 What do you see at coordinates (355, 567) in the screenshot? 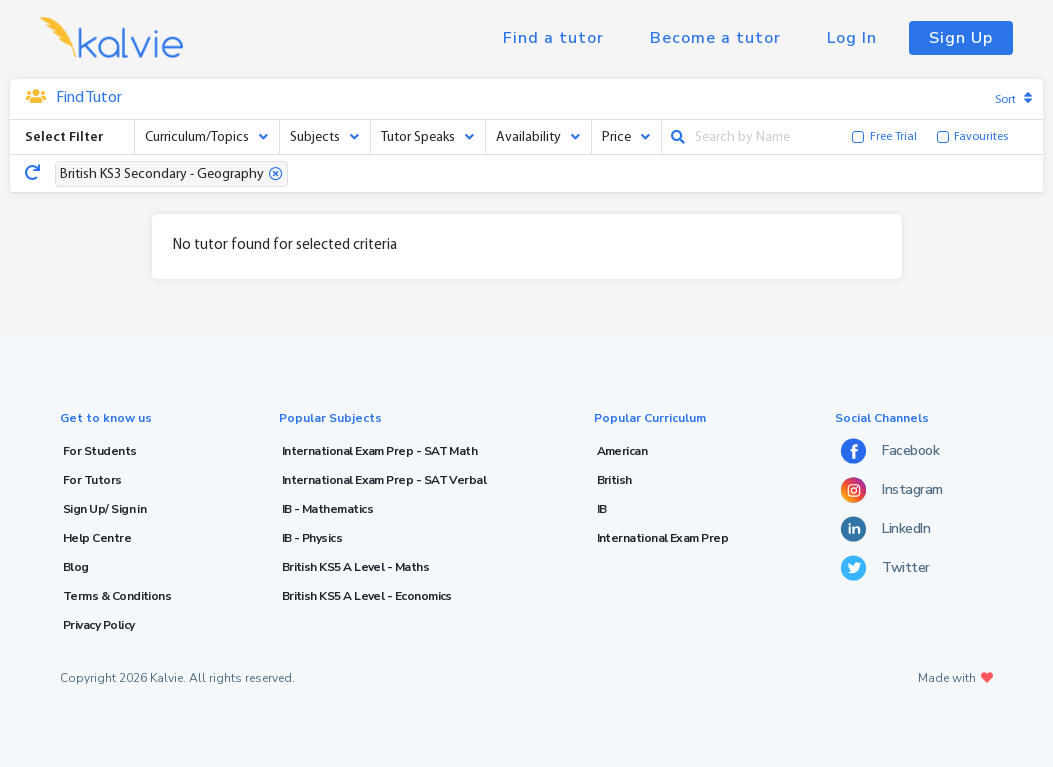
I see `British KS5 A Level - Maths` at bounding box center [355, 567].